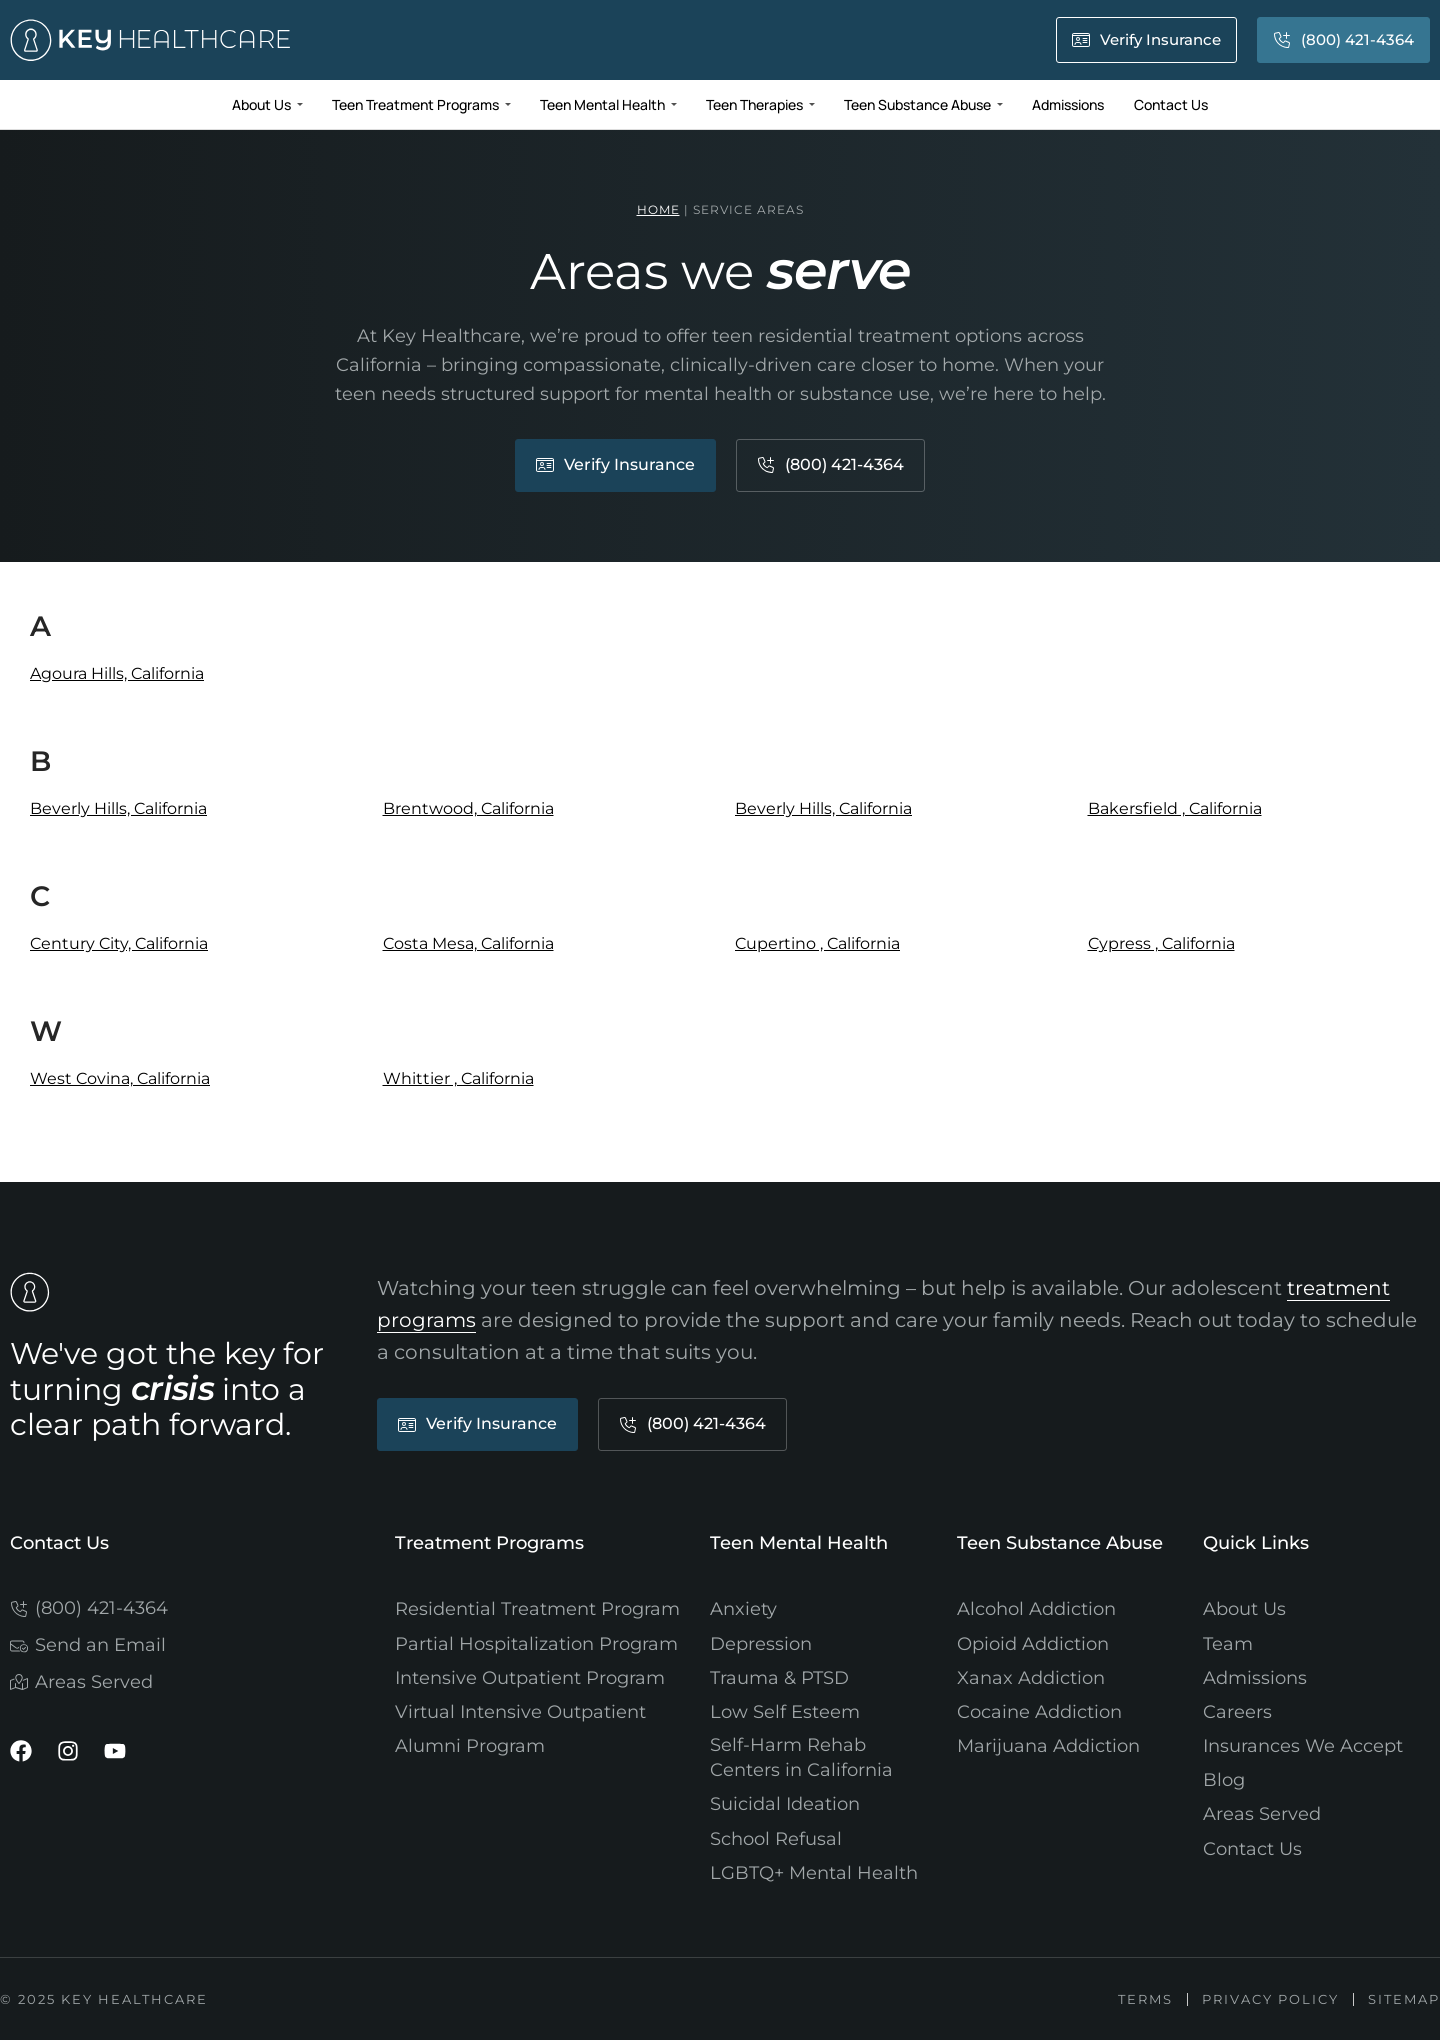  I want to click on Contact Us, so click(59, 1543).